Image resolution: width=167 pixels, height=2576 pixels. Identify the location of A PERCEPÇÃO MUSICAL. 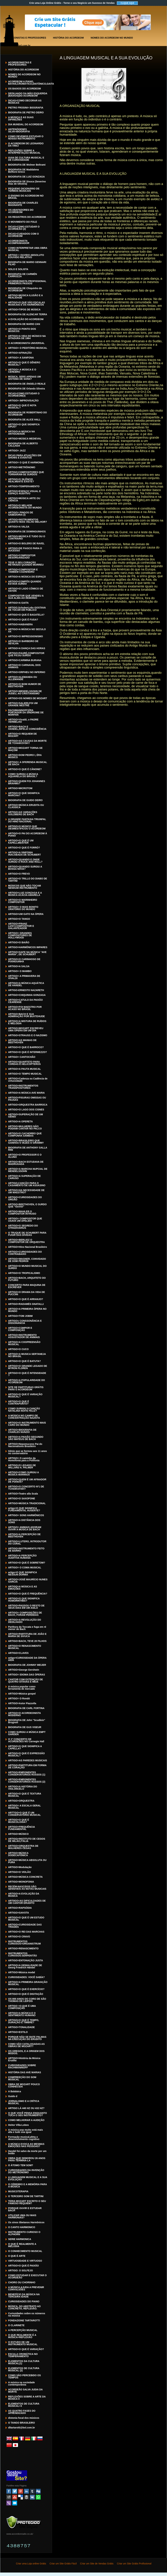
(23, 2330).